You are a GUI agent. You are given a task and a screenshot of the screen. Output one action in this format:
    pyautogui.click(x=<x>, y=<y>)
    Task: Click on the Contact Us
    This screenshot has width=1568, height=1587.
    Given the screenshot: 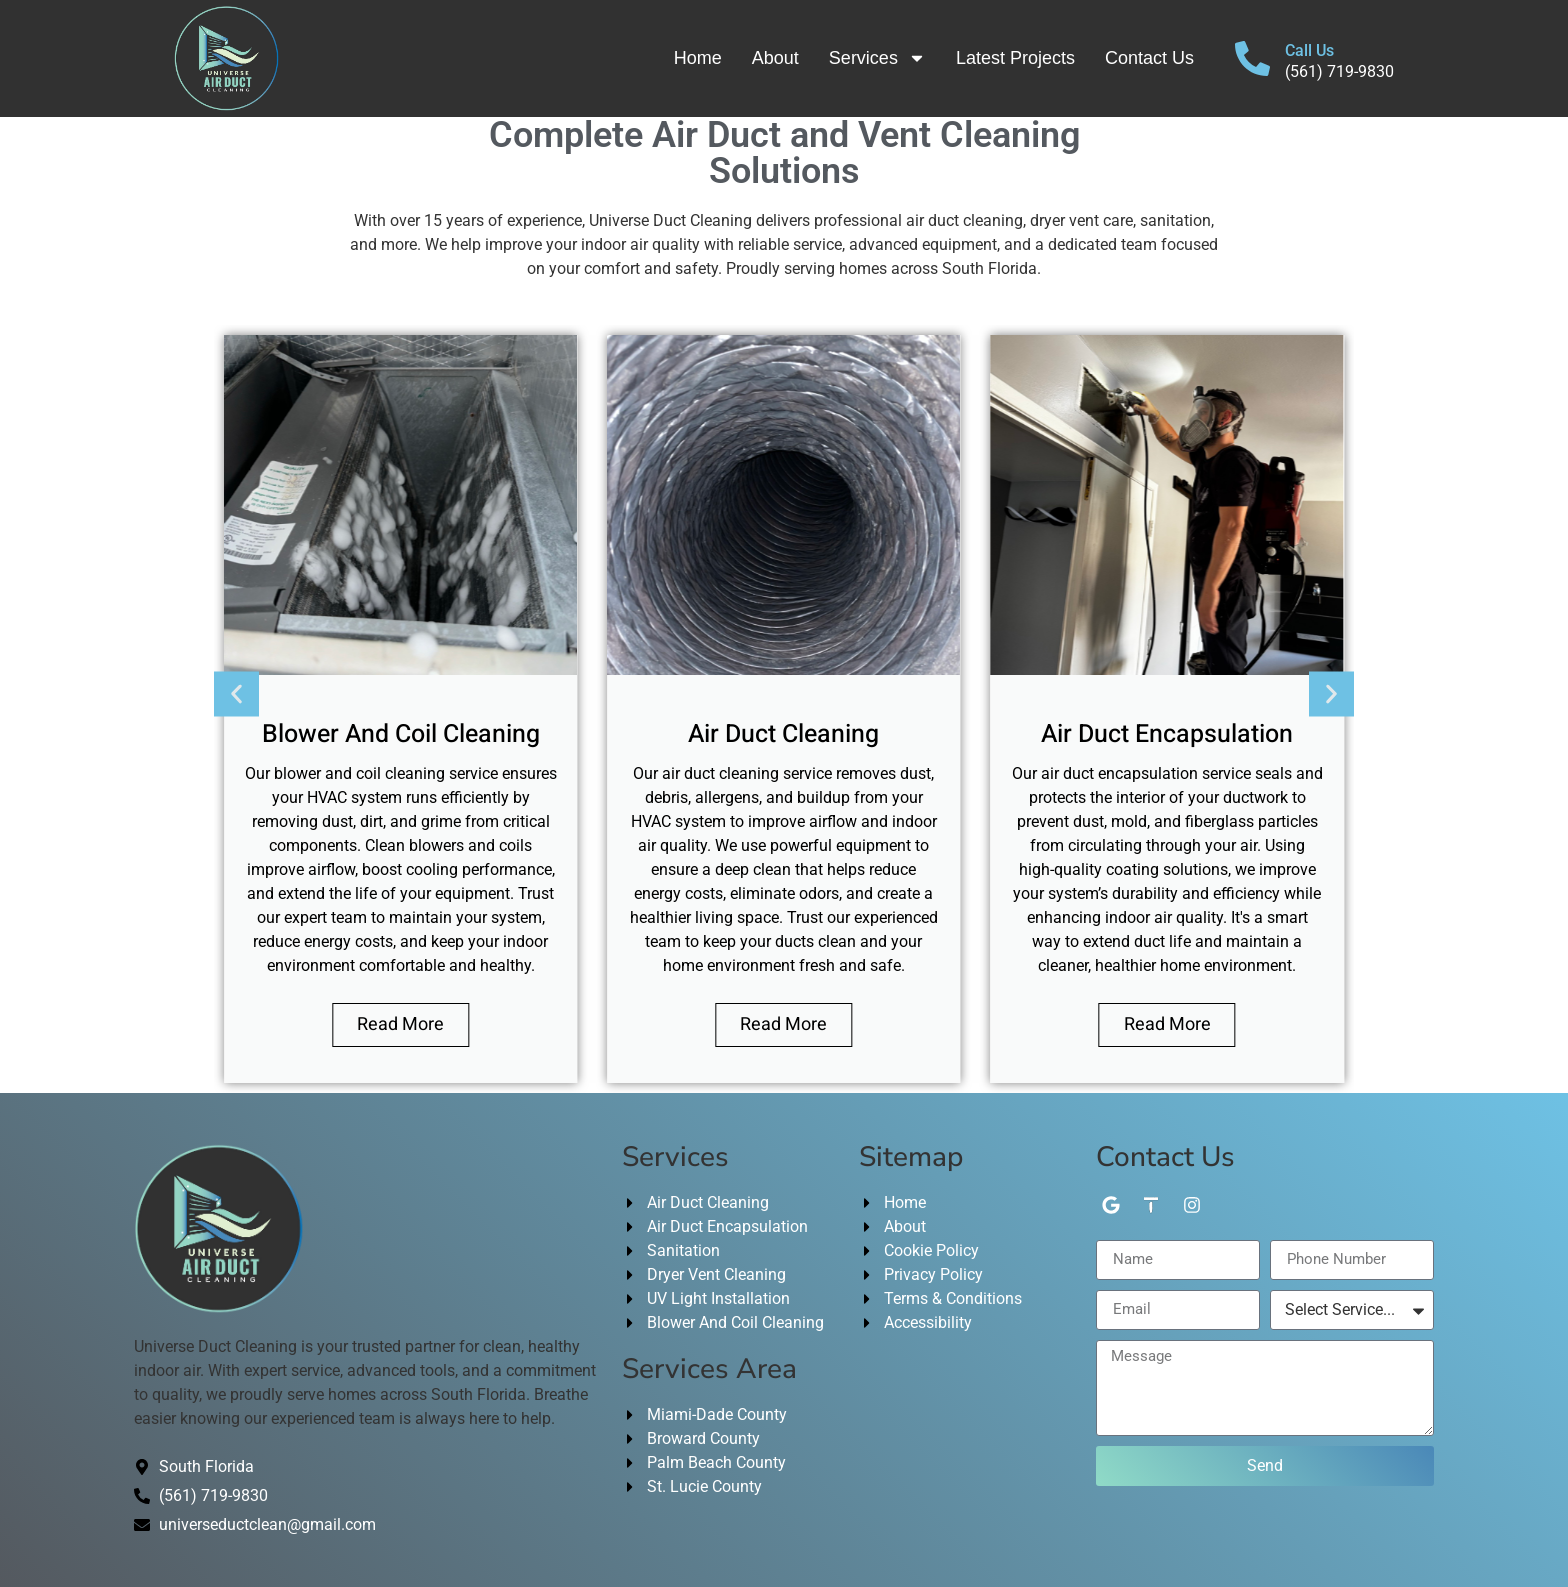 What is the action you would take?
    pyautogui.click(x=1149, y=58)
    